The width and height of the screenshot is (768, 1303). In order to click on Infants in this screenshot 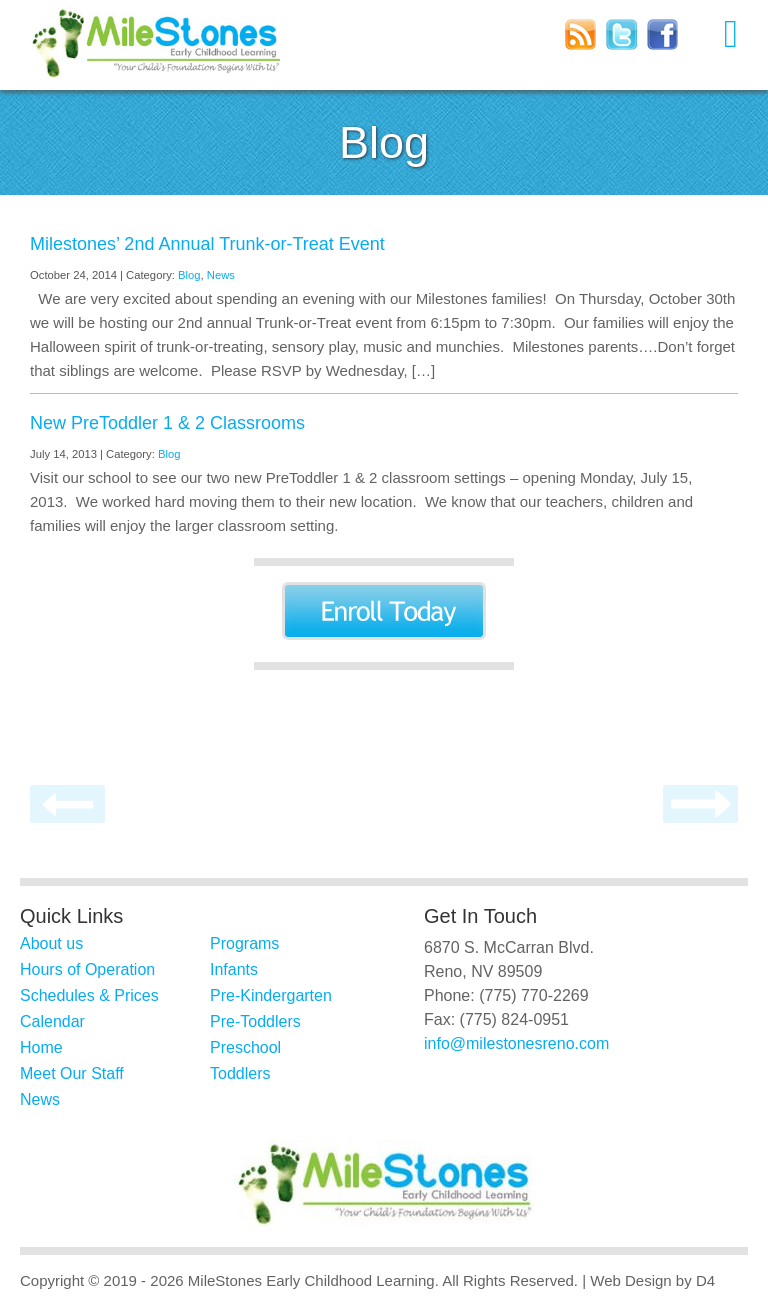, I will do `click(234, 969)`.